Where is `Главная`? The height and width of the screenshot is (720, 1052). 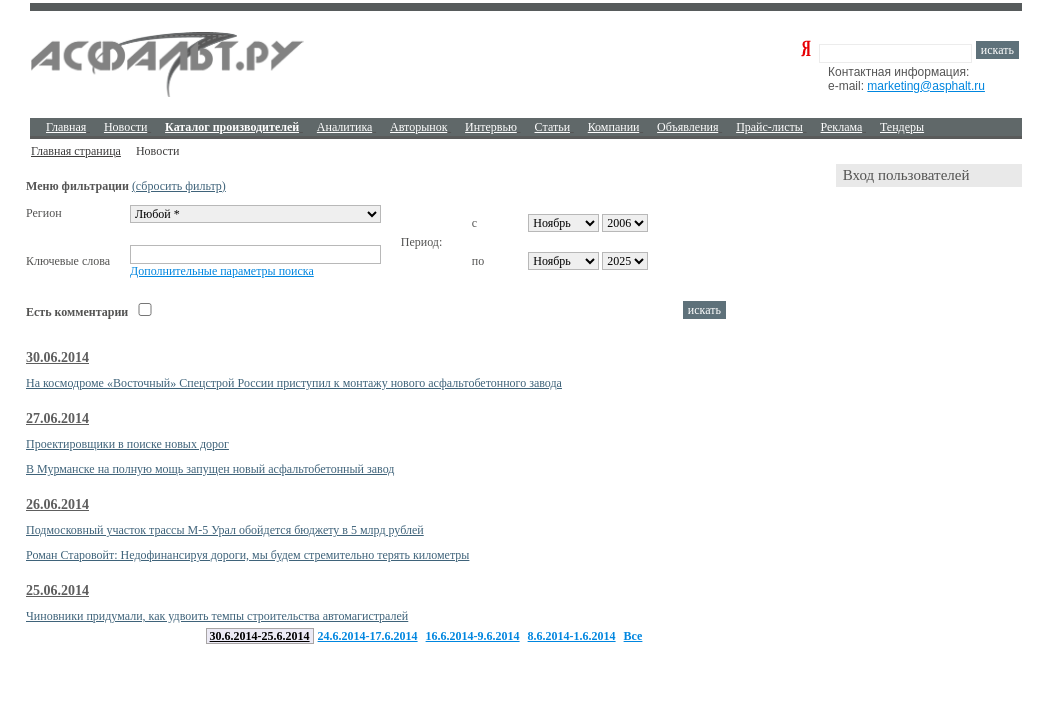
Главная is located at coordinates (66, 127).